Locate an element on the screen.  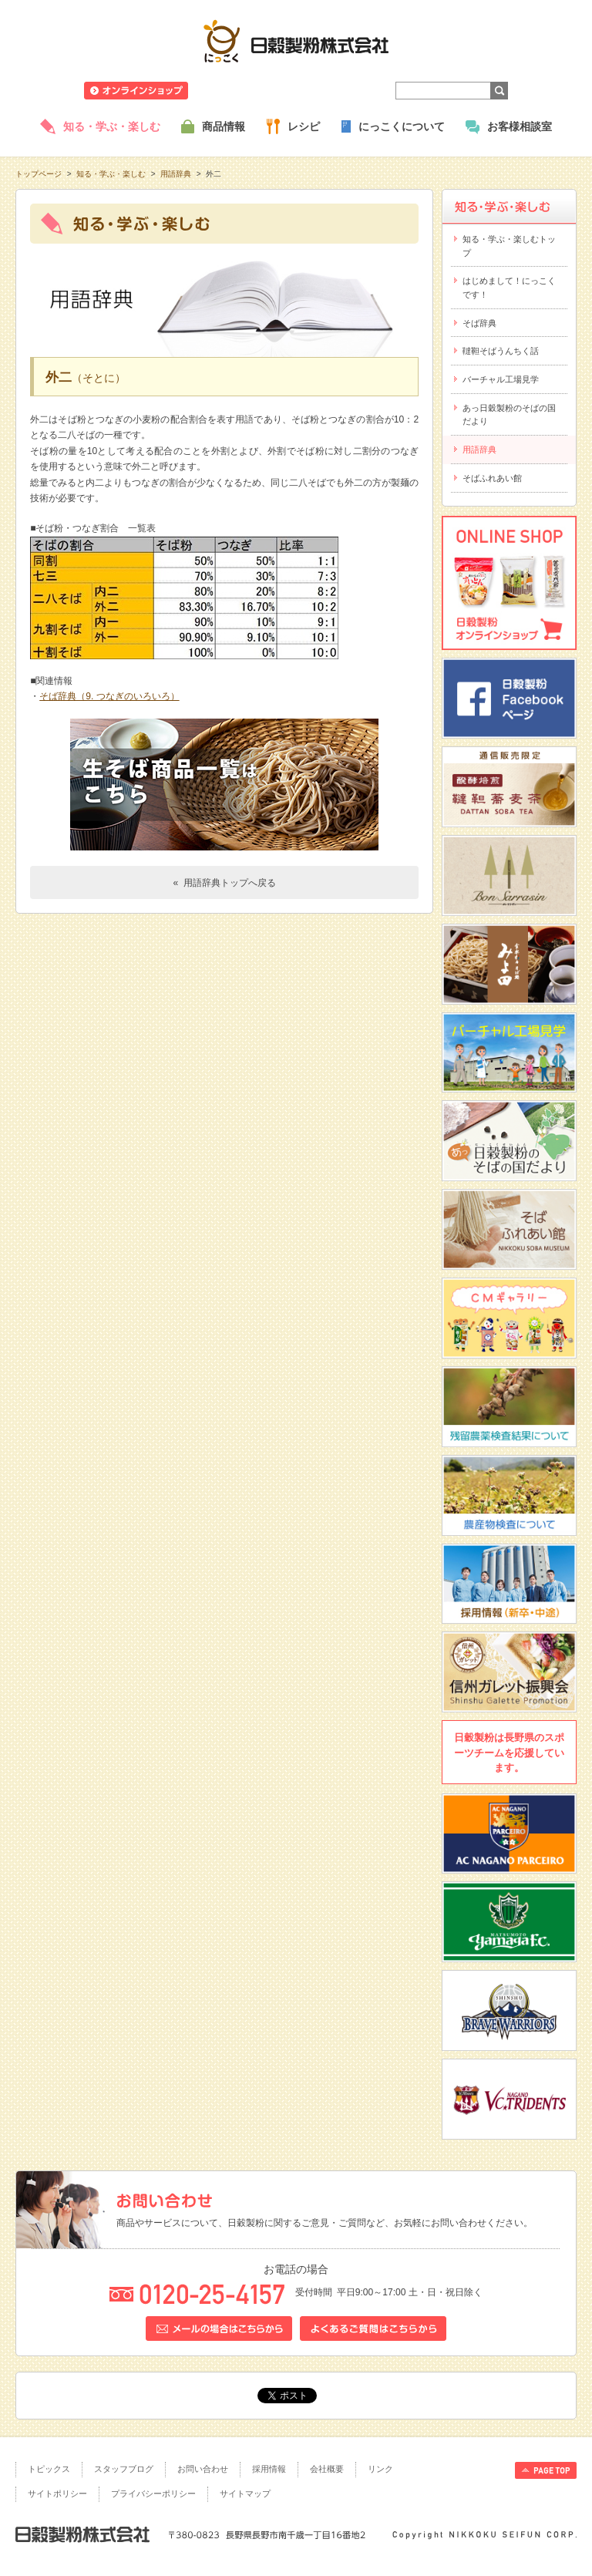
用語辞典 is located at coordinates (175, 174).